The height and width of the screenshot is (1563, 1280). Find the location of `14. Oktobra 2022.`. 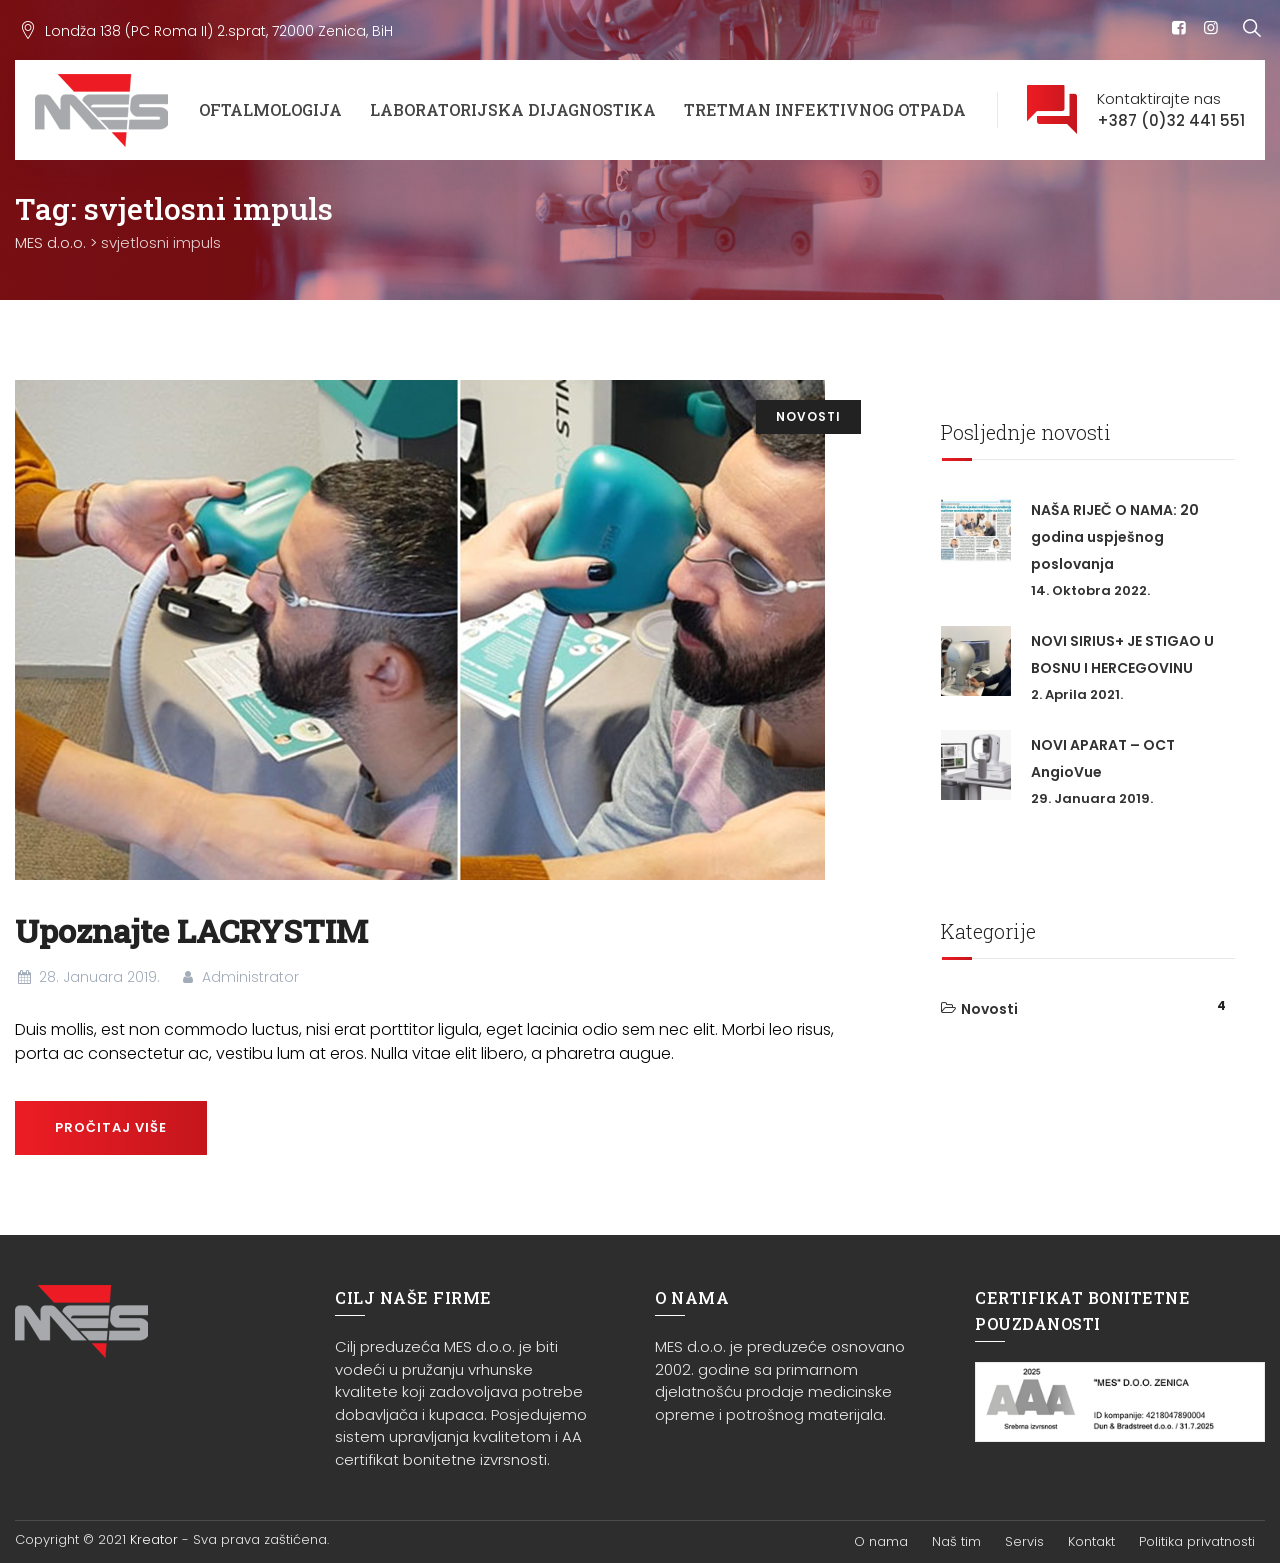

14. Oktobra 2022. is located at coordinates (1090, 590).